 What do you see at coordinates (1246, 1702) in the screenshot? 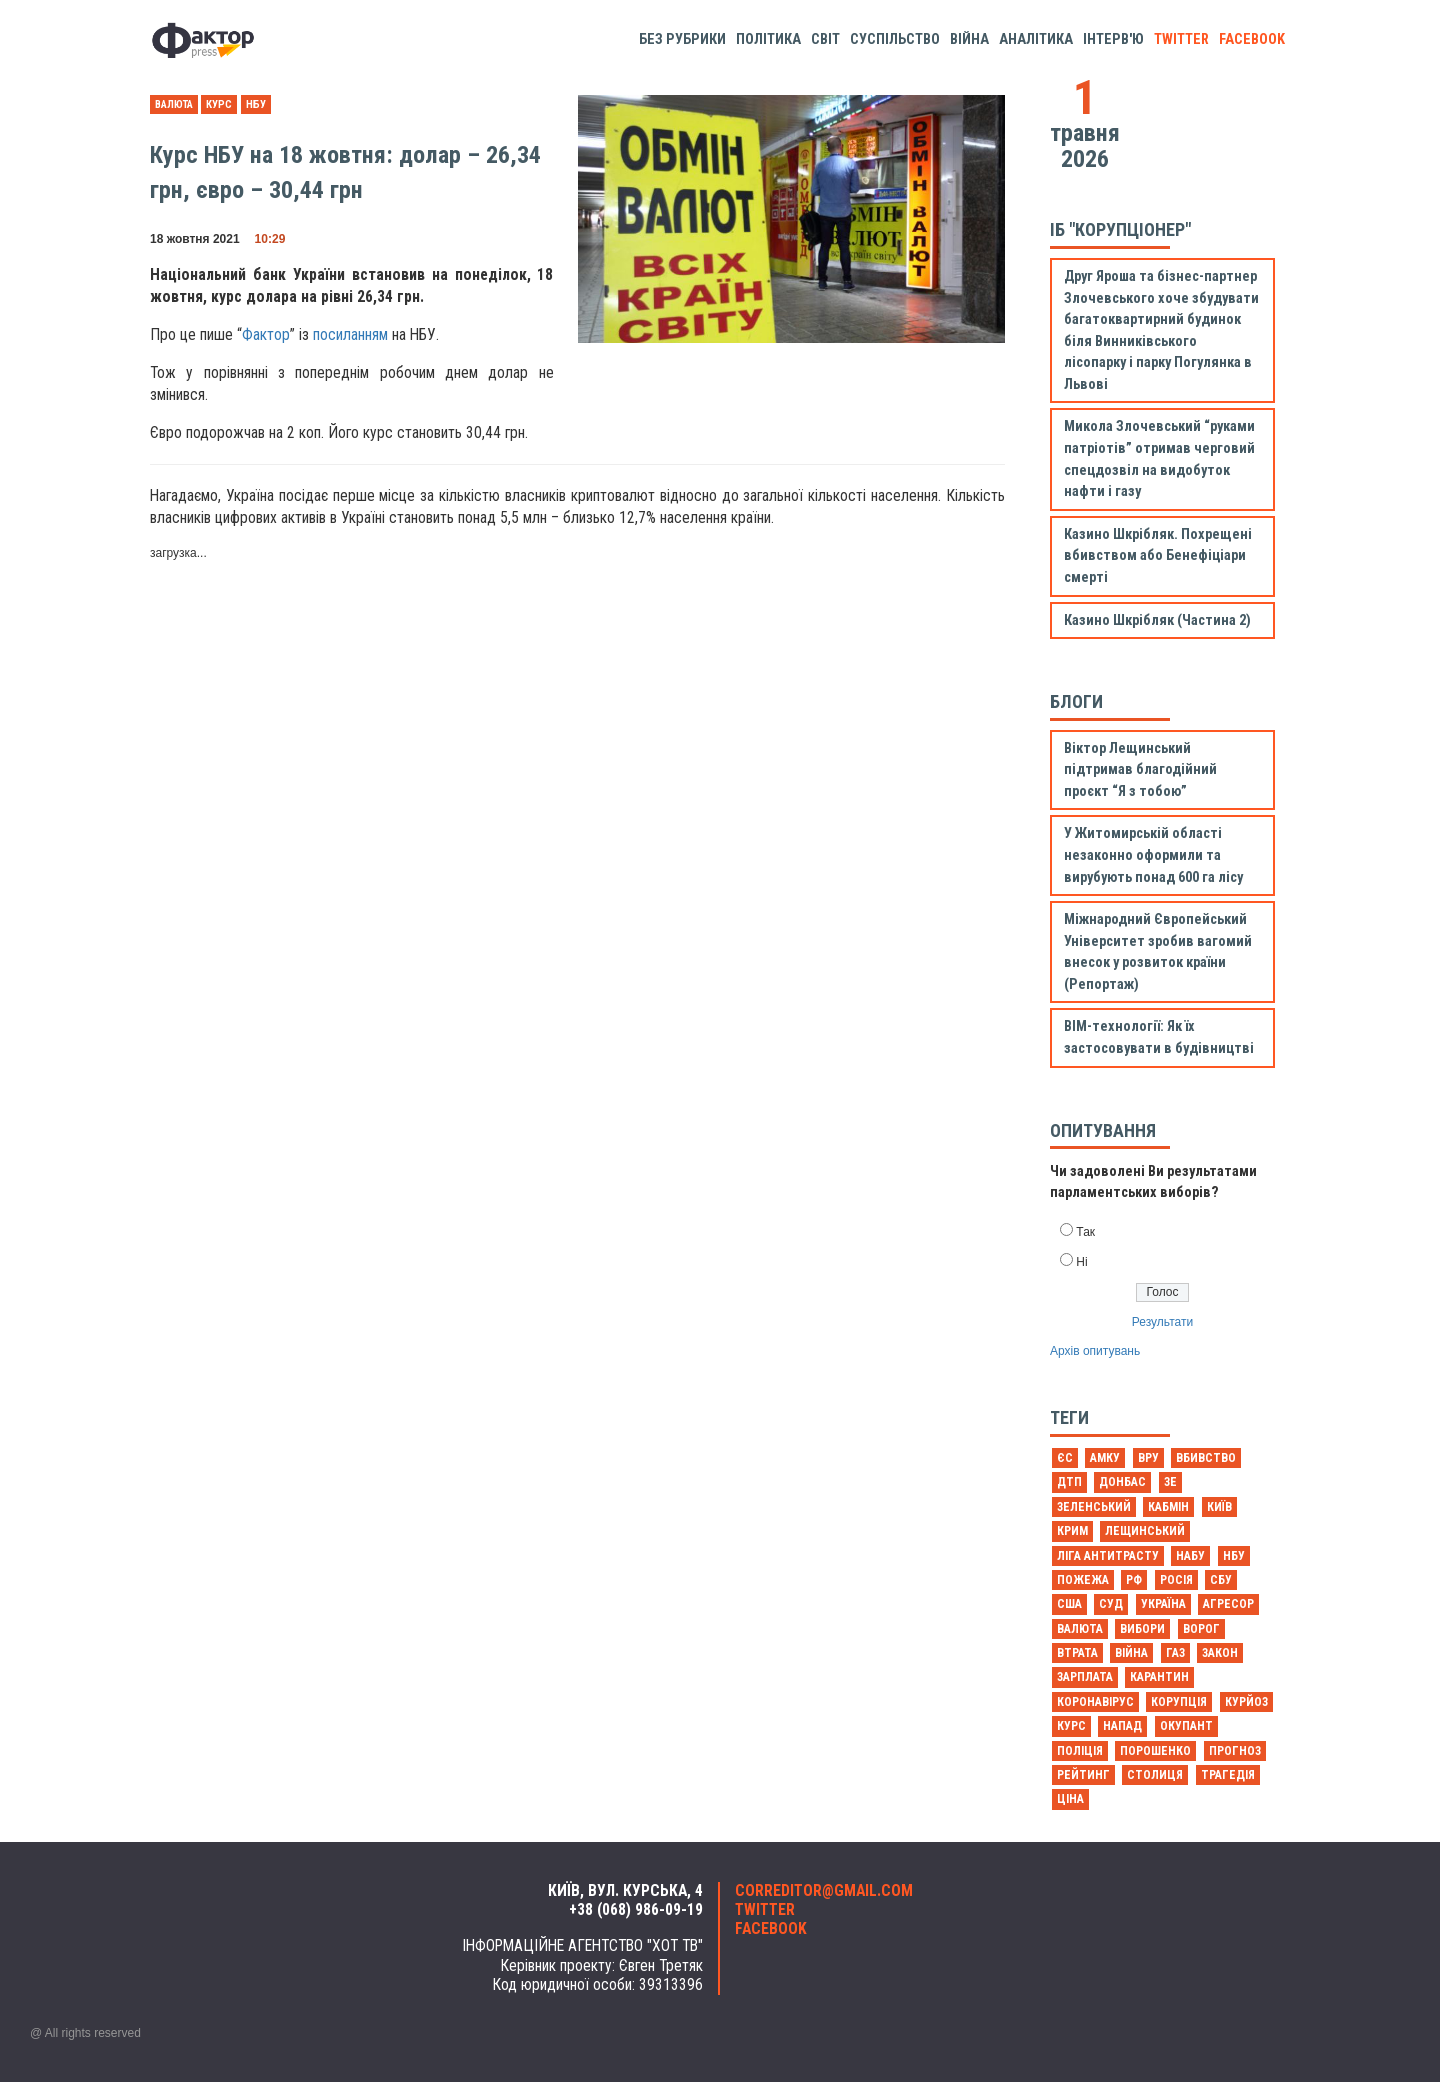
I see `курйоз` at bounding box center [1246, 1702].